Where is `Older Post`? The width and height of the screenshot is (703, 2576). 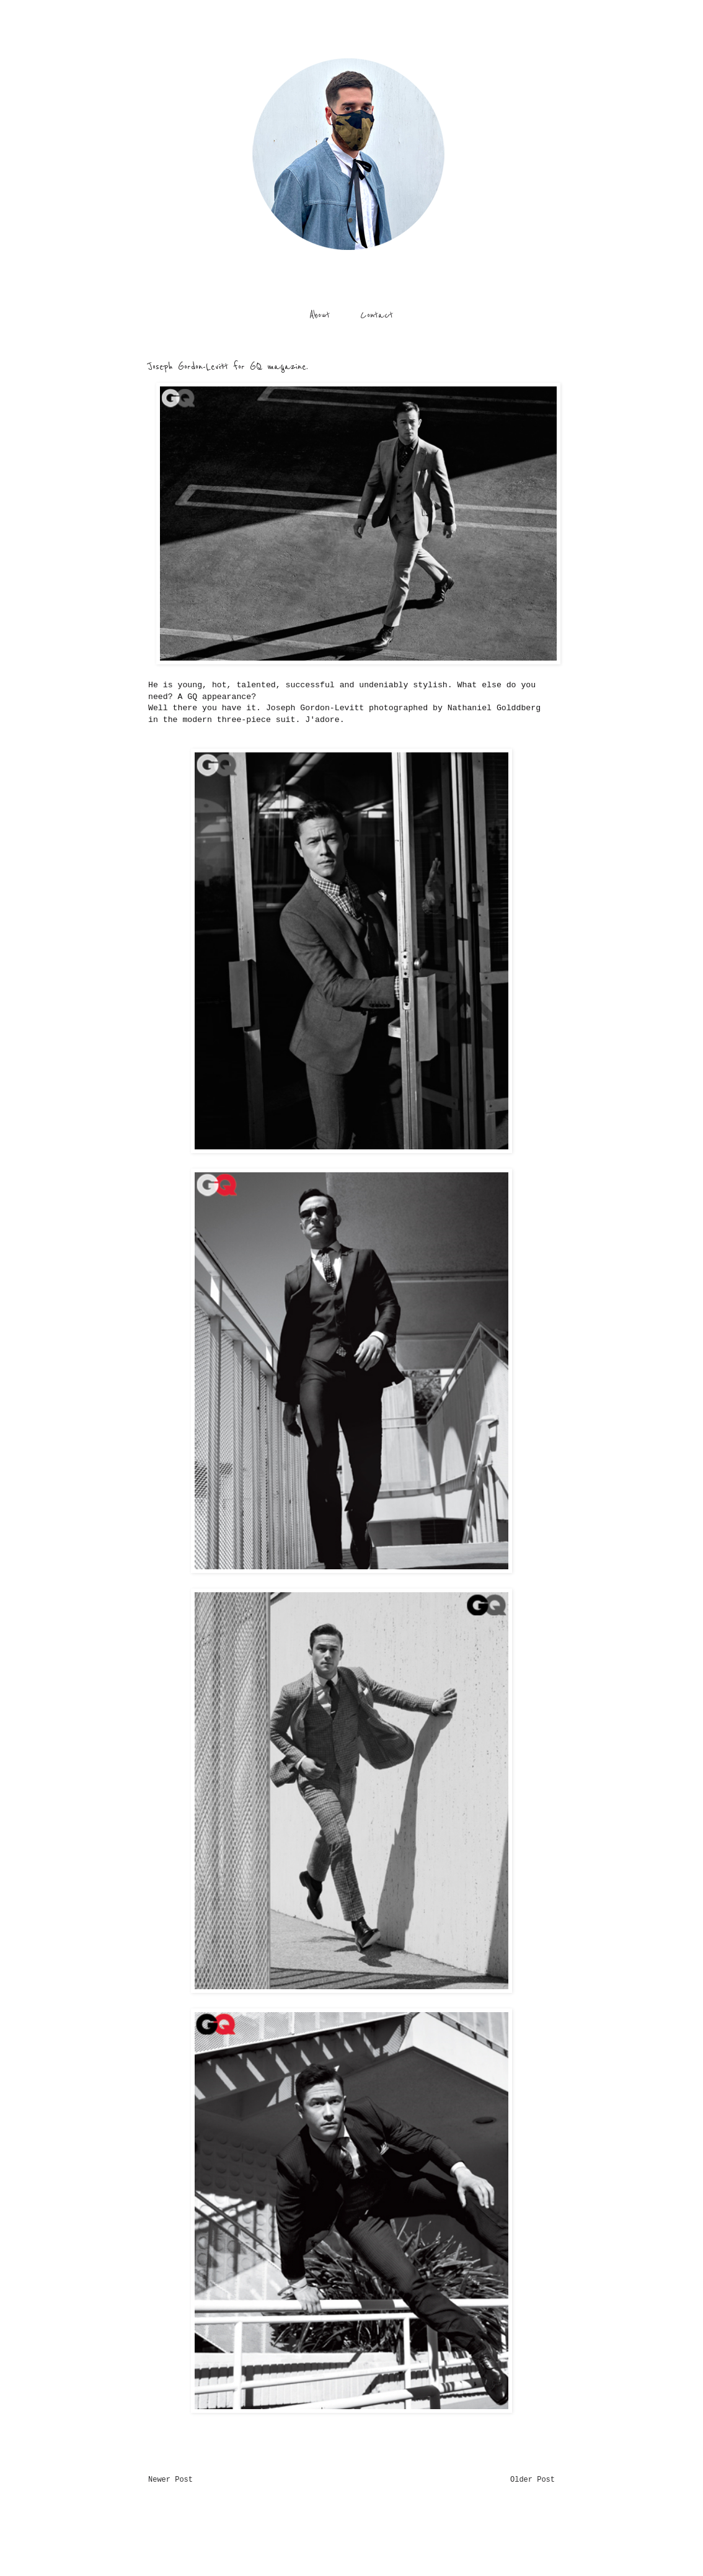
Older Post is located at coordinates (532, 2480).